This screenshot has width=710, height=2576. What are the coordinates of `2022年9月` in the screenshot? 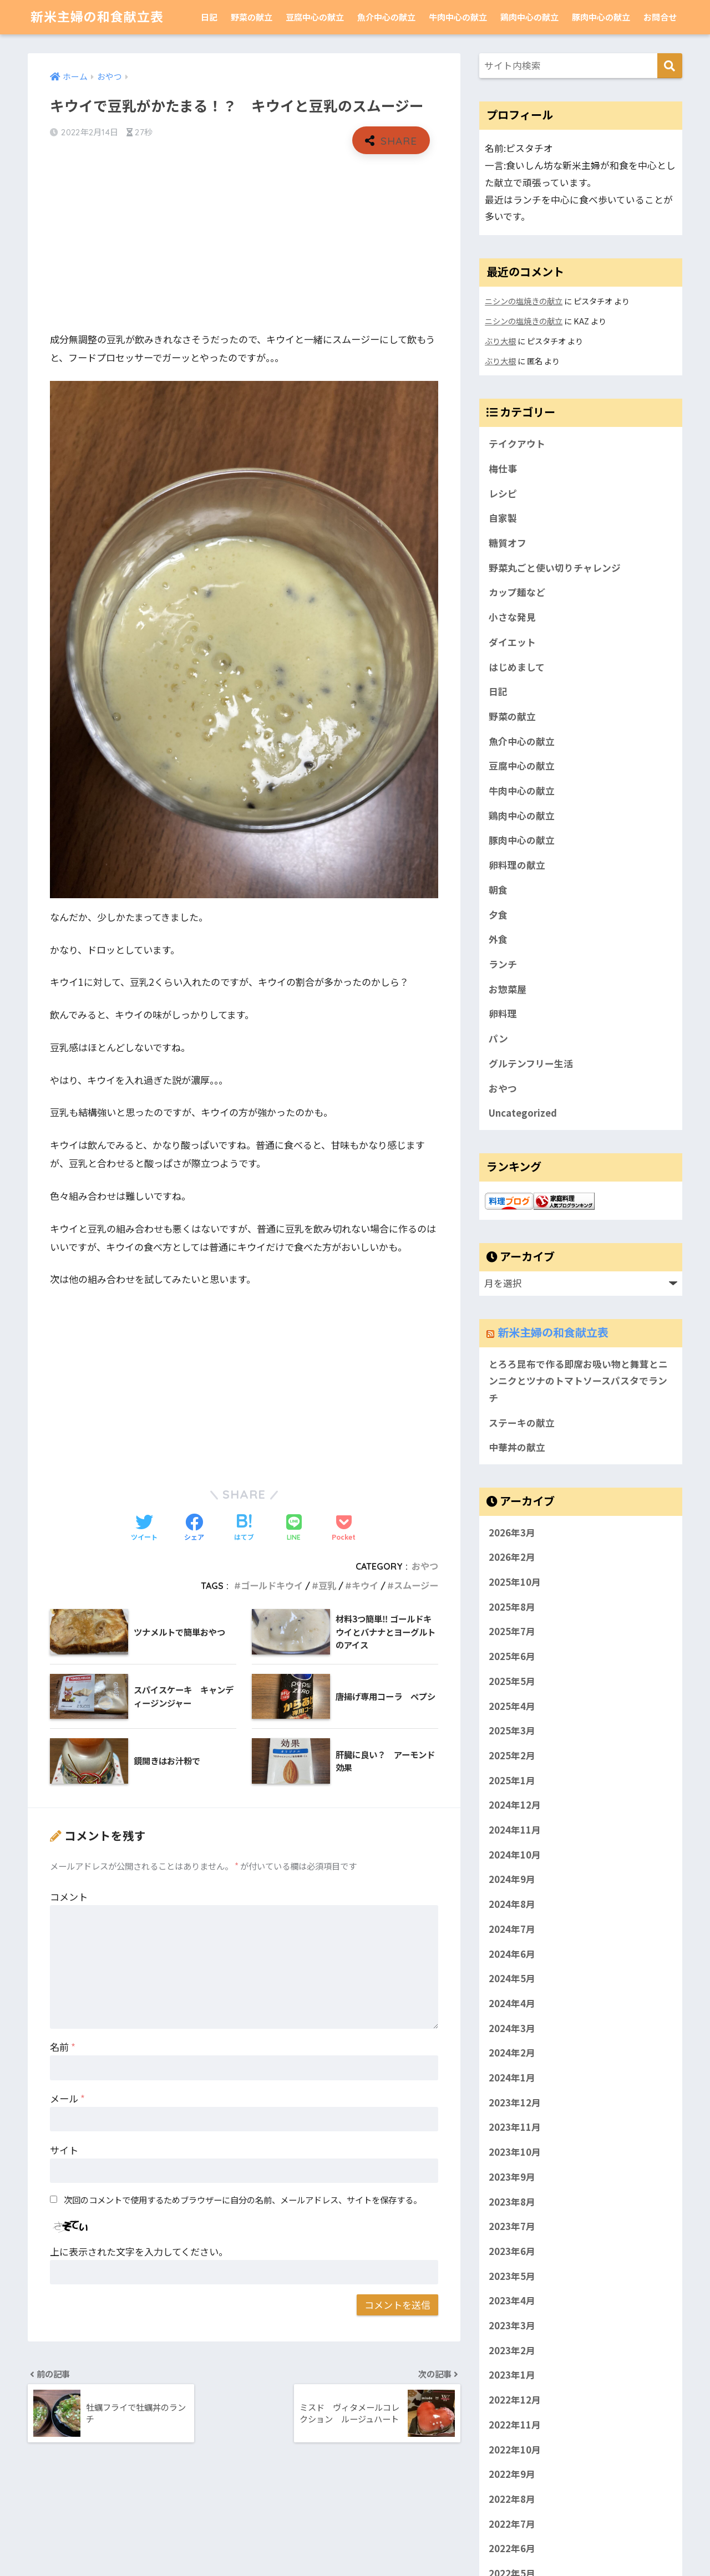 It's located at (512, 2474).